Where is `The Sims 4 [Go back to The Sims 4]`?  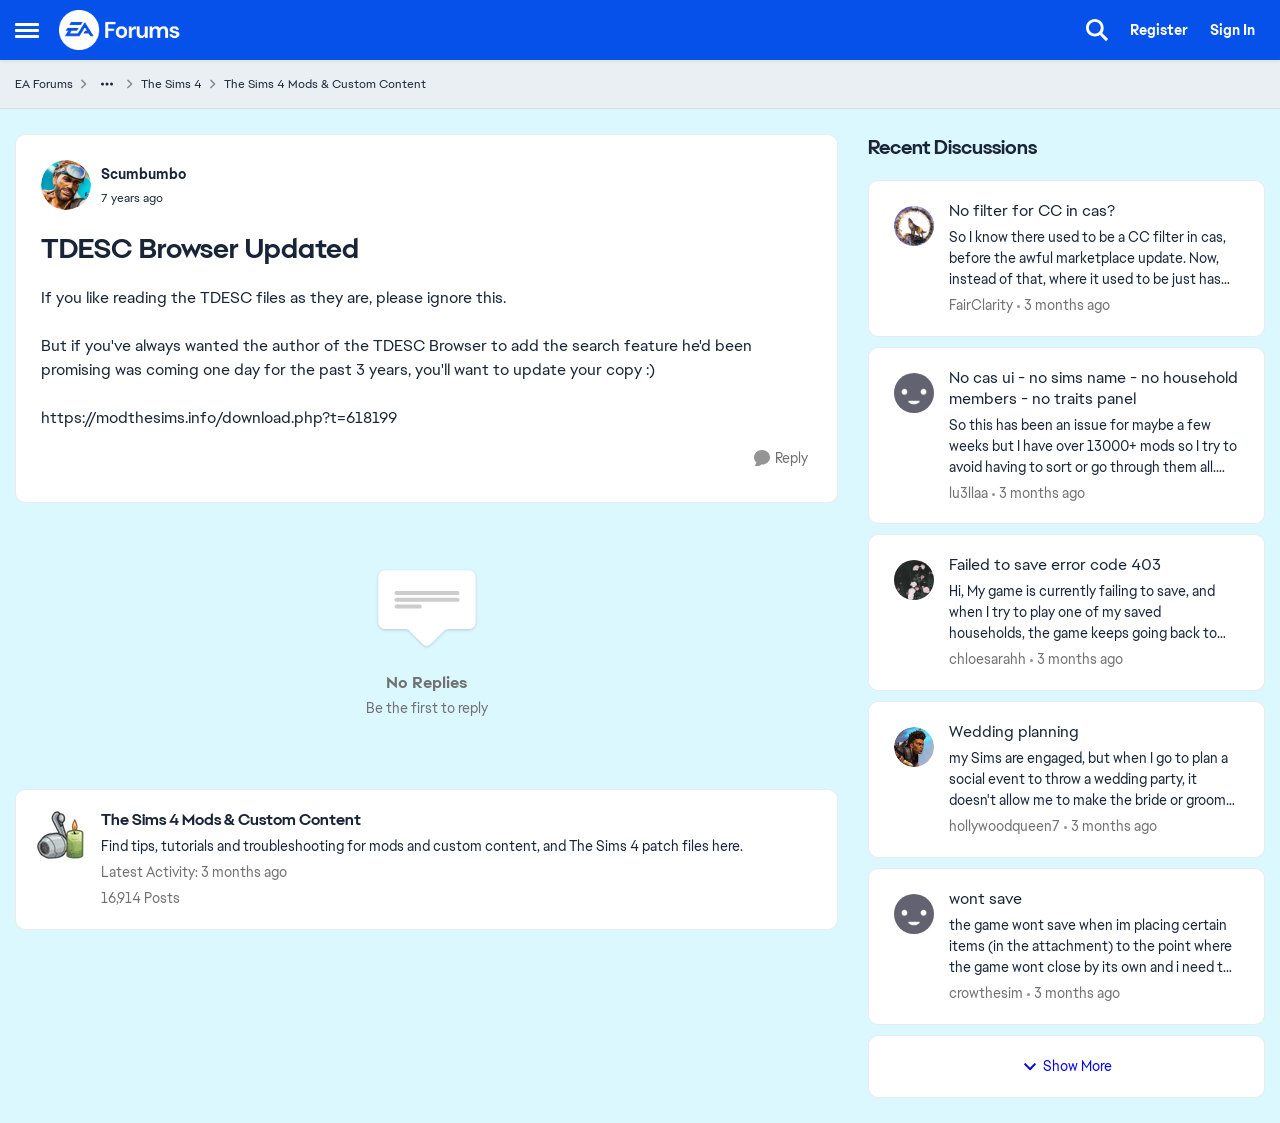
The Sims 4 [Go back to The Sims 4] is located at coordinates (171, 84).